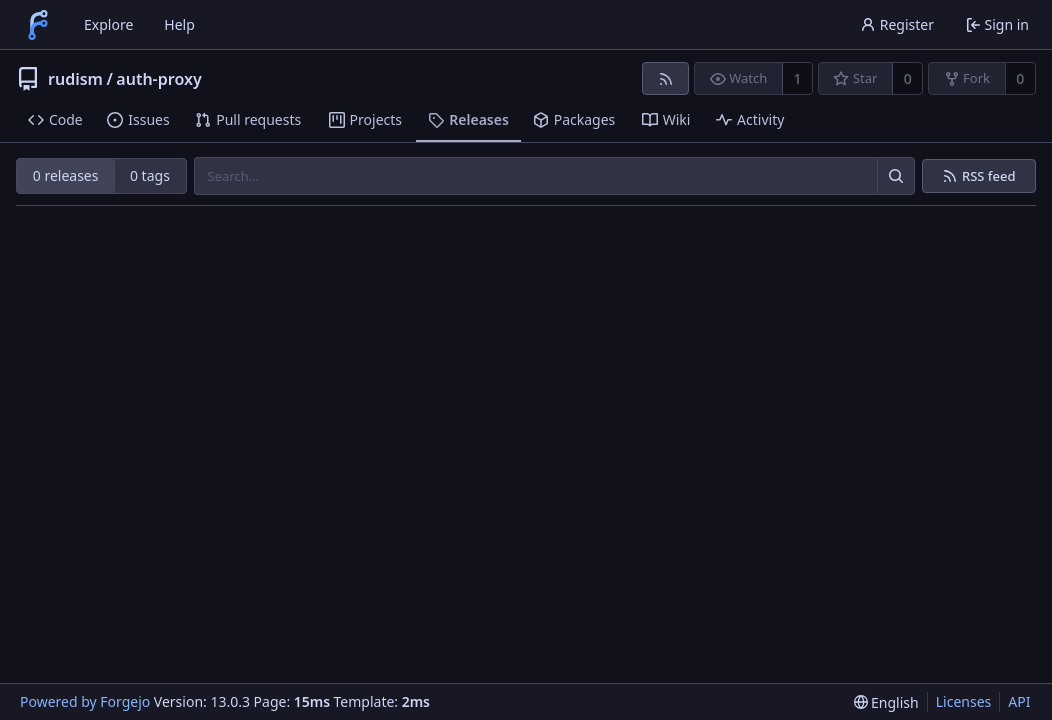  I want to click on [RSS feed], so click(665, 78).